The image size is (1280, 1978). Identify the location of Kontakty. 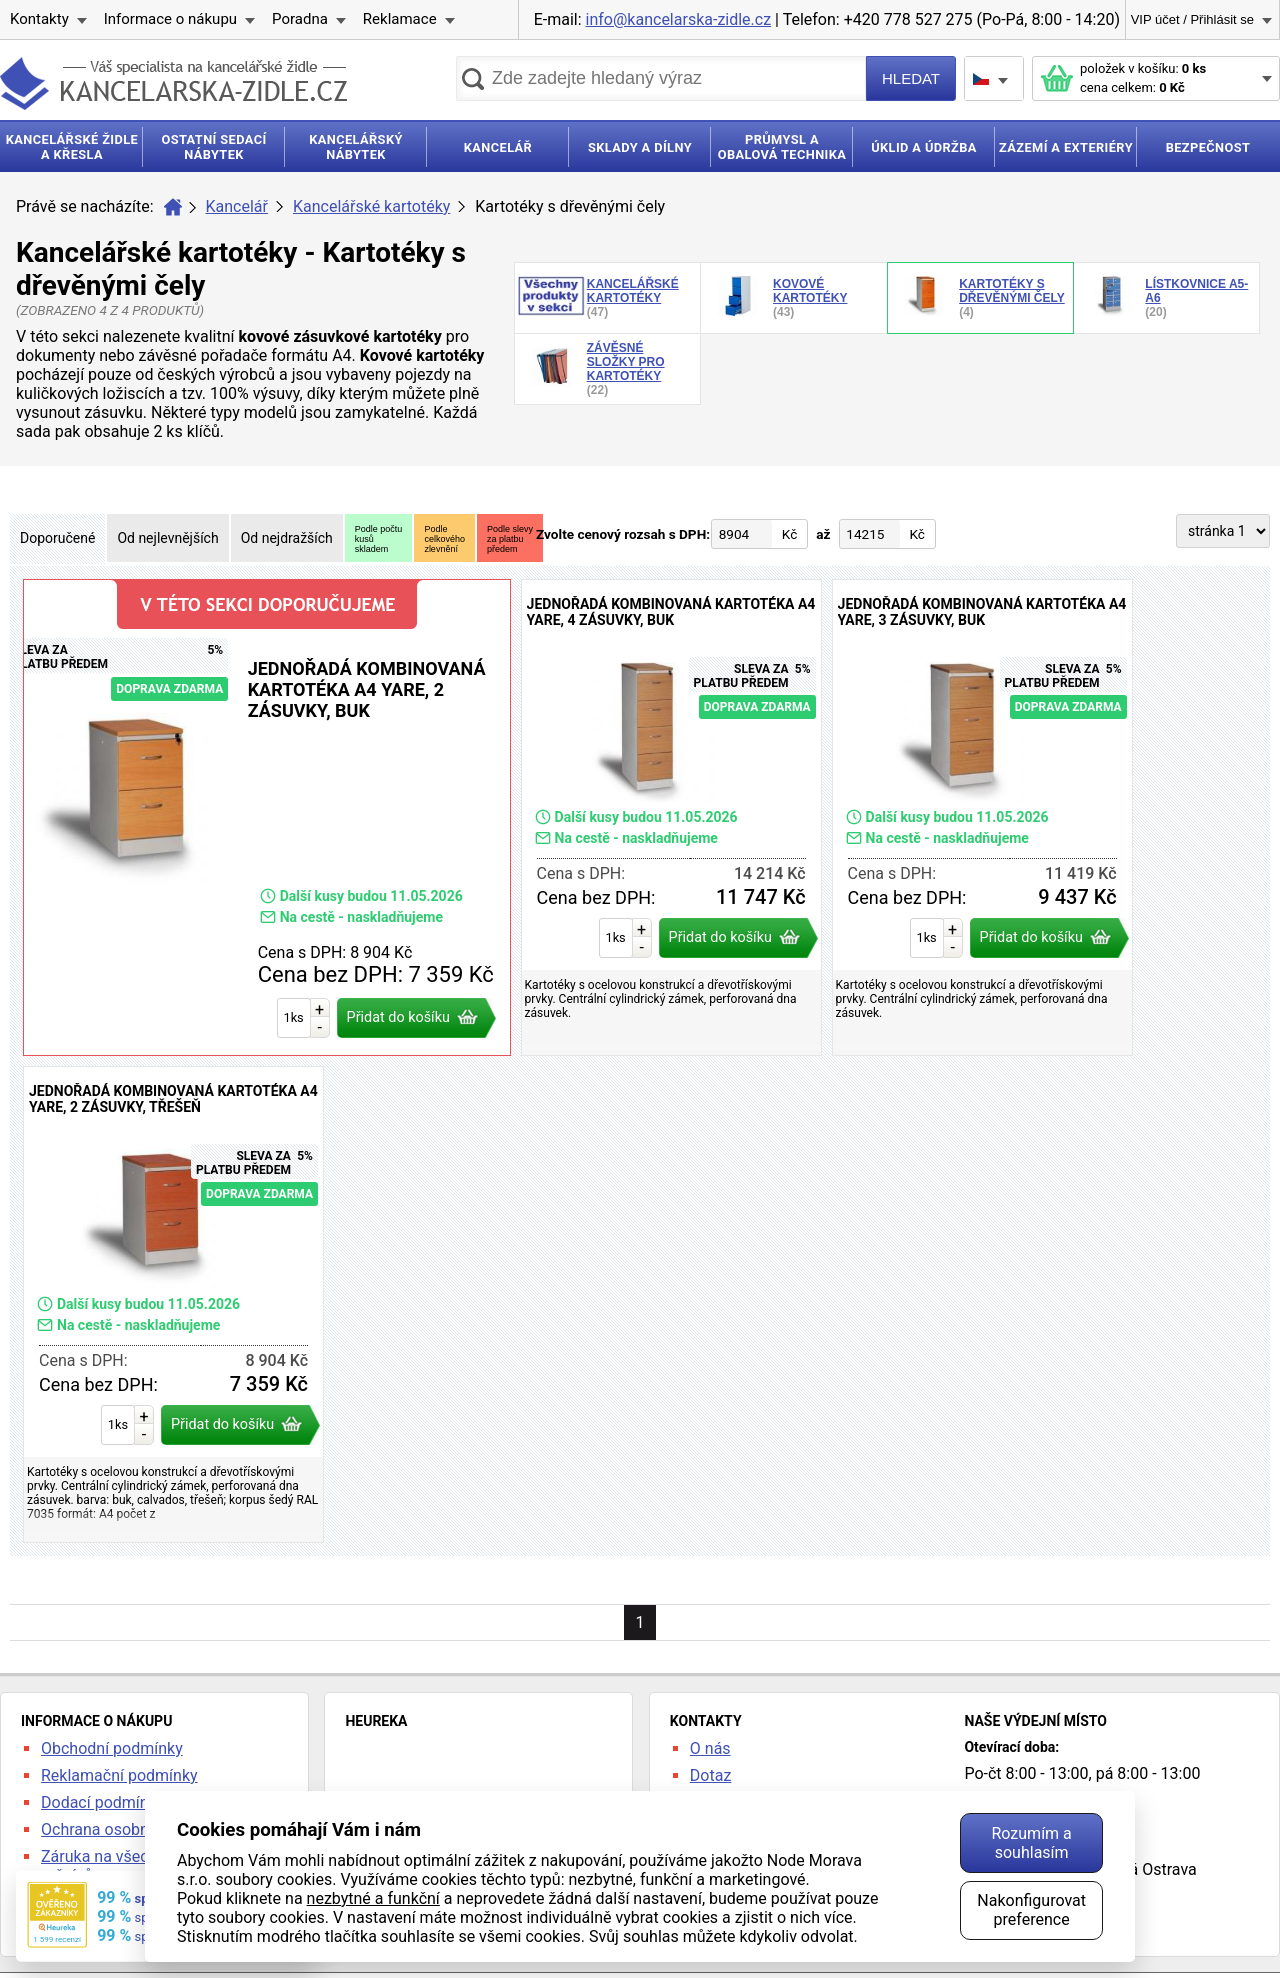
(39, 19).